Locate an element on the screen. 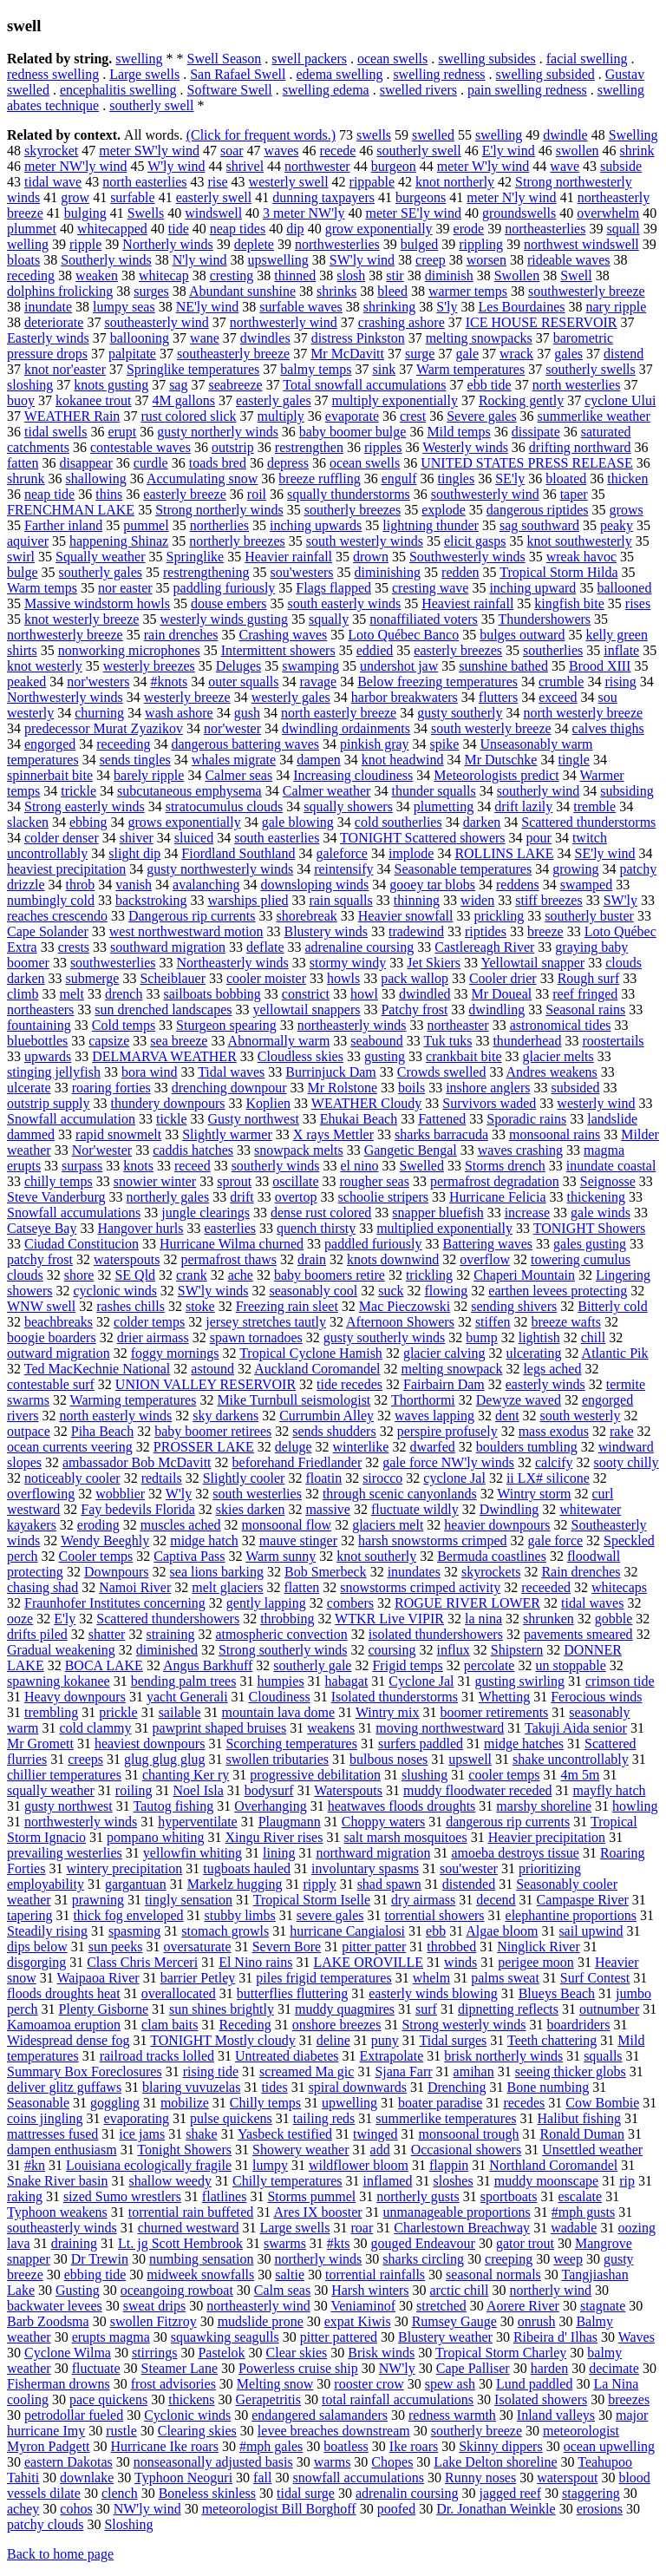  shrunk is located at coordinates (26, 478).